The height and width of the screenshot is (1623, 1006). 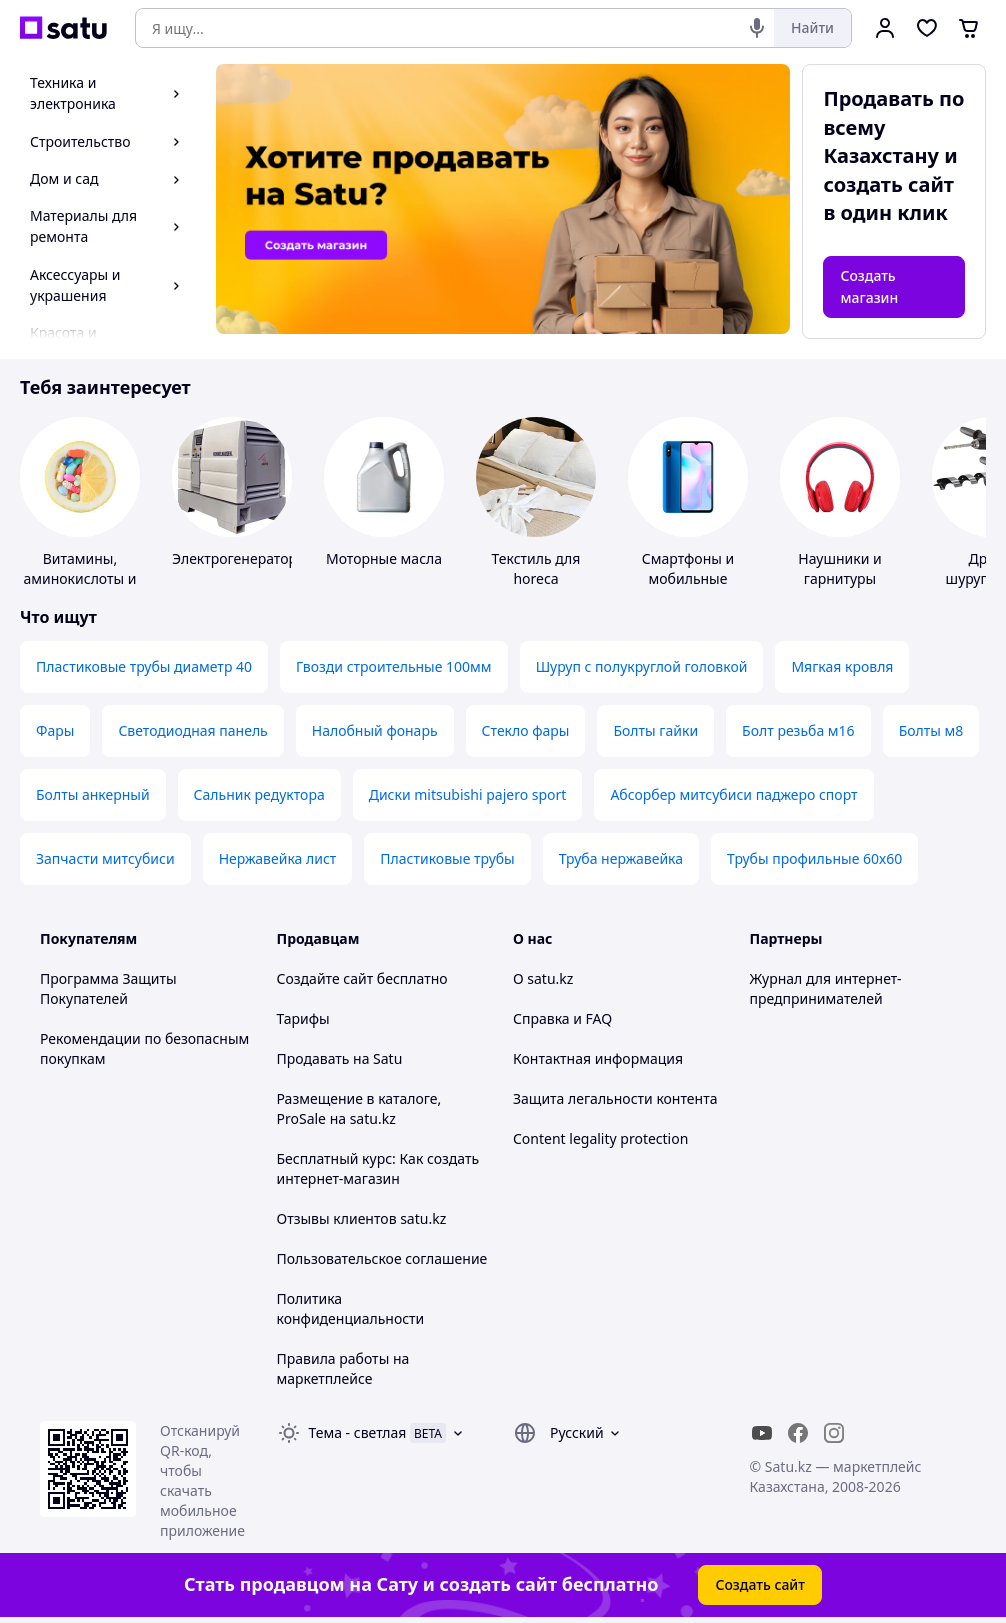 I want to click on Программа Защиты Покупателей, so click(x=108, y=988).